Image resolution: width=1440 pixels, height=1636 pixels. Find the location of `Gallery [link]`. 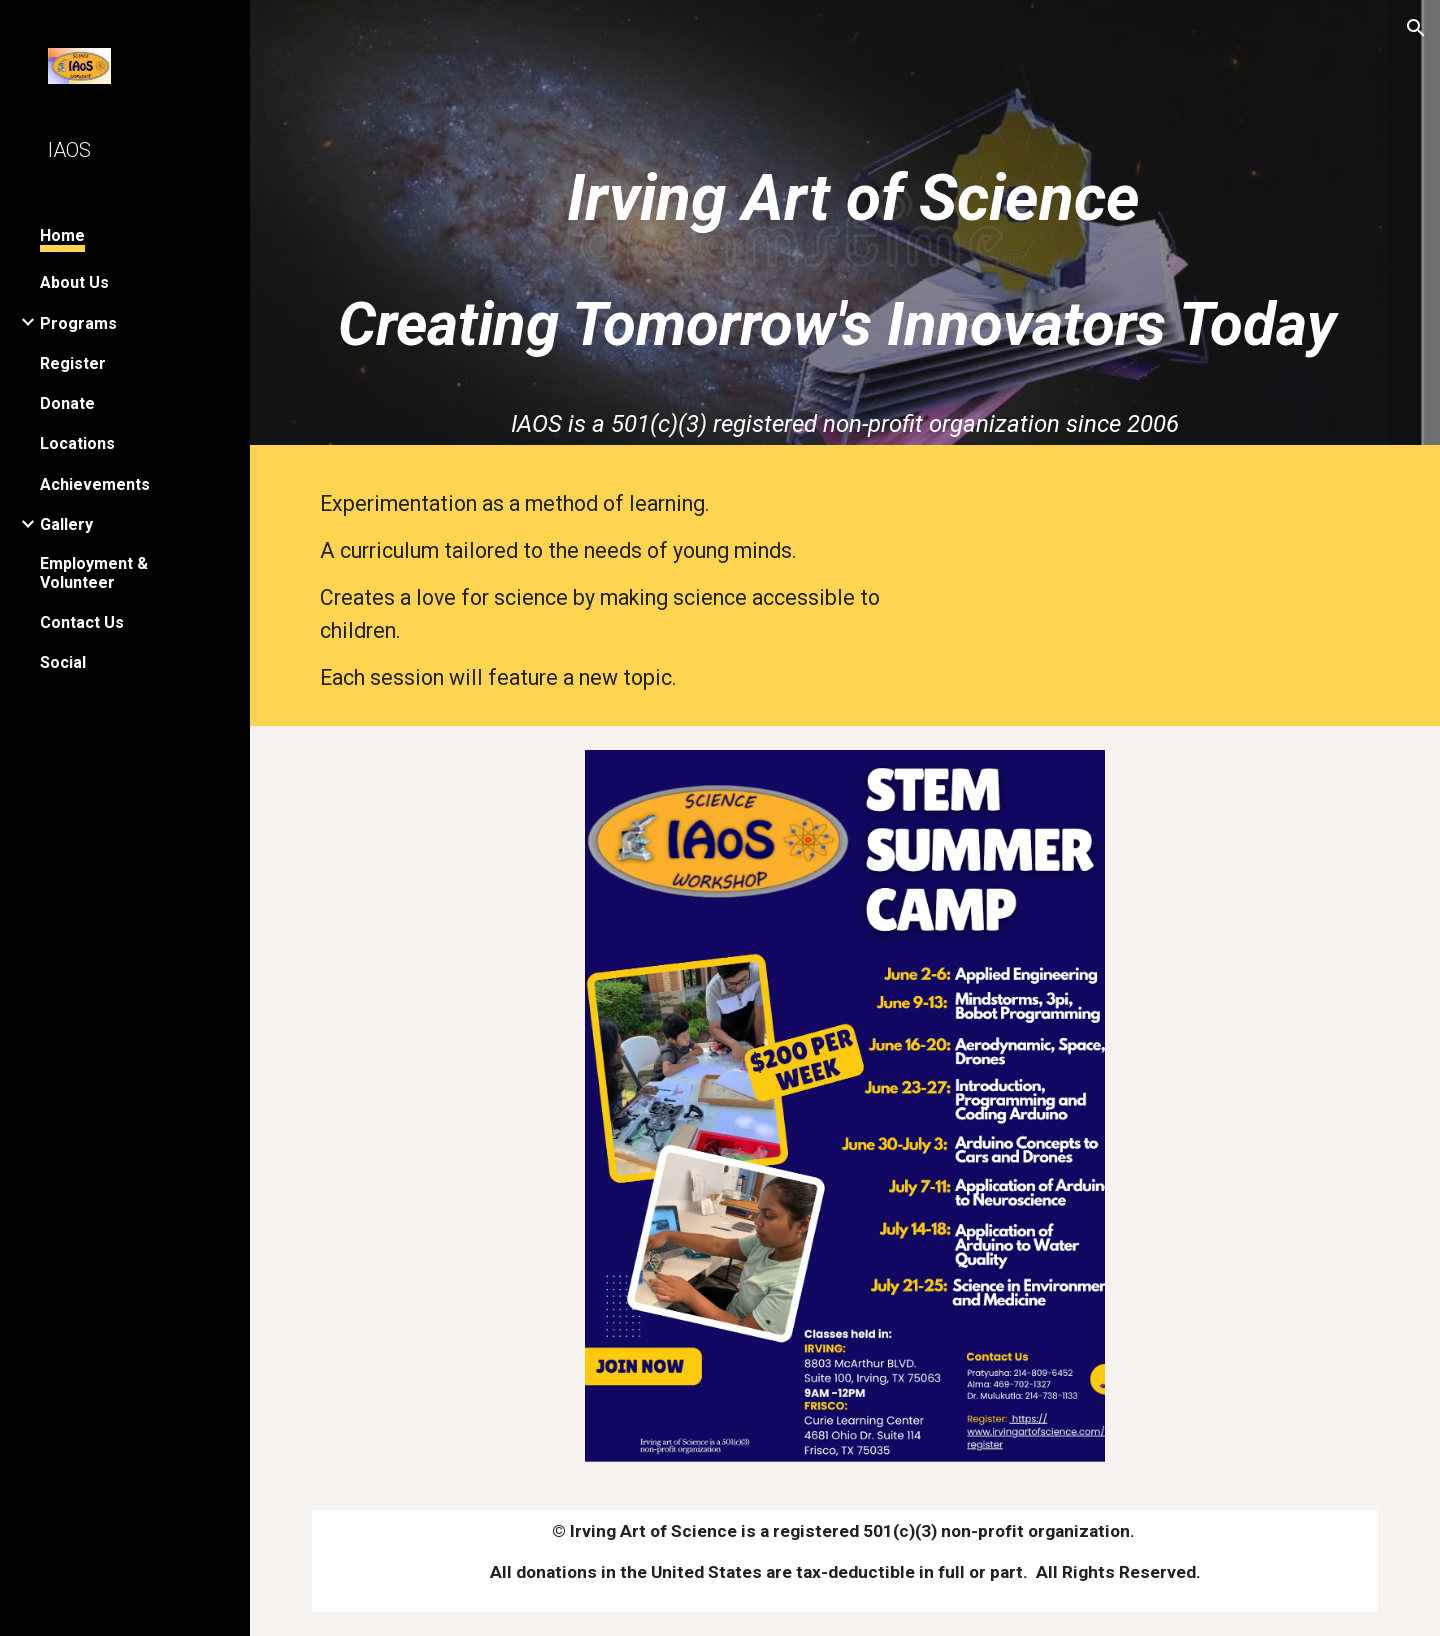

Gallery [link] is located at coordinates (66, 524).